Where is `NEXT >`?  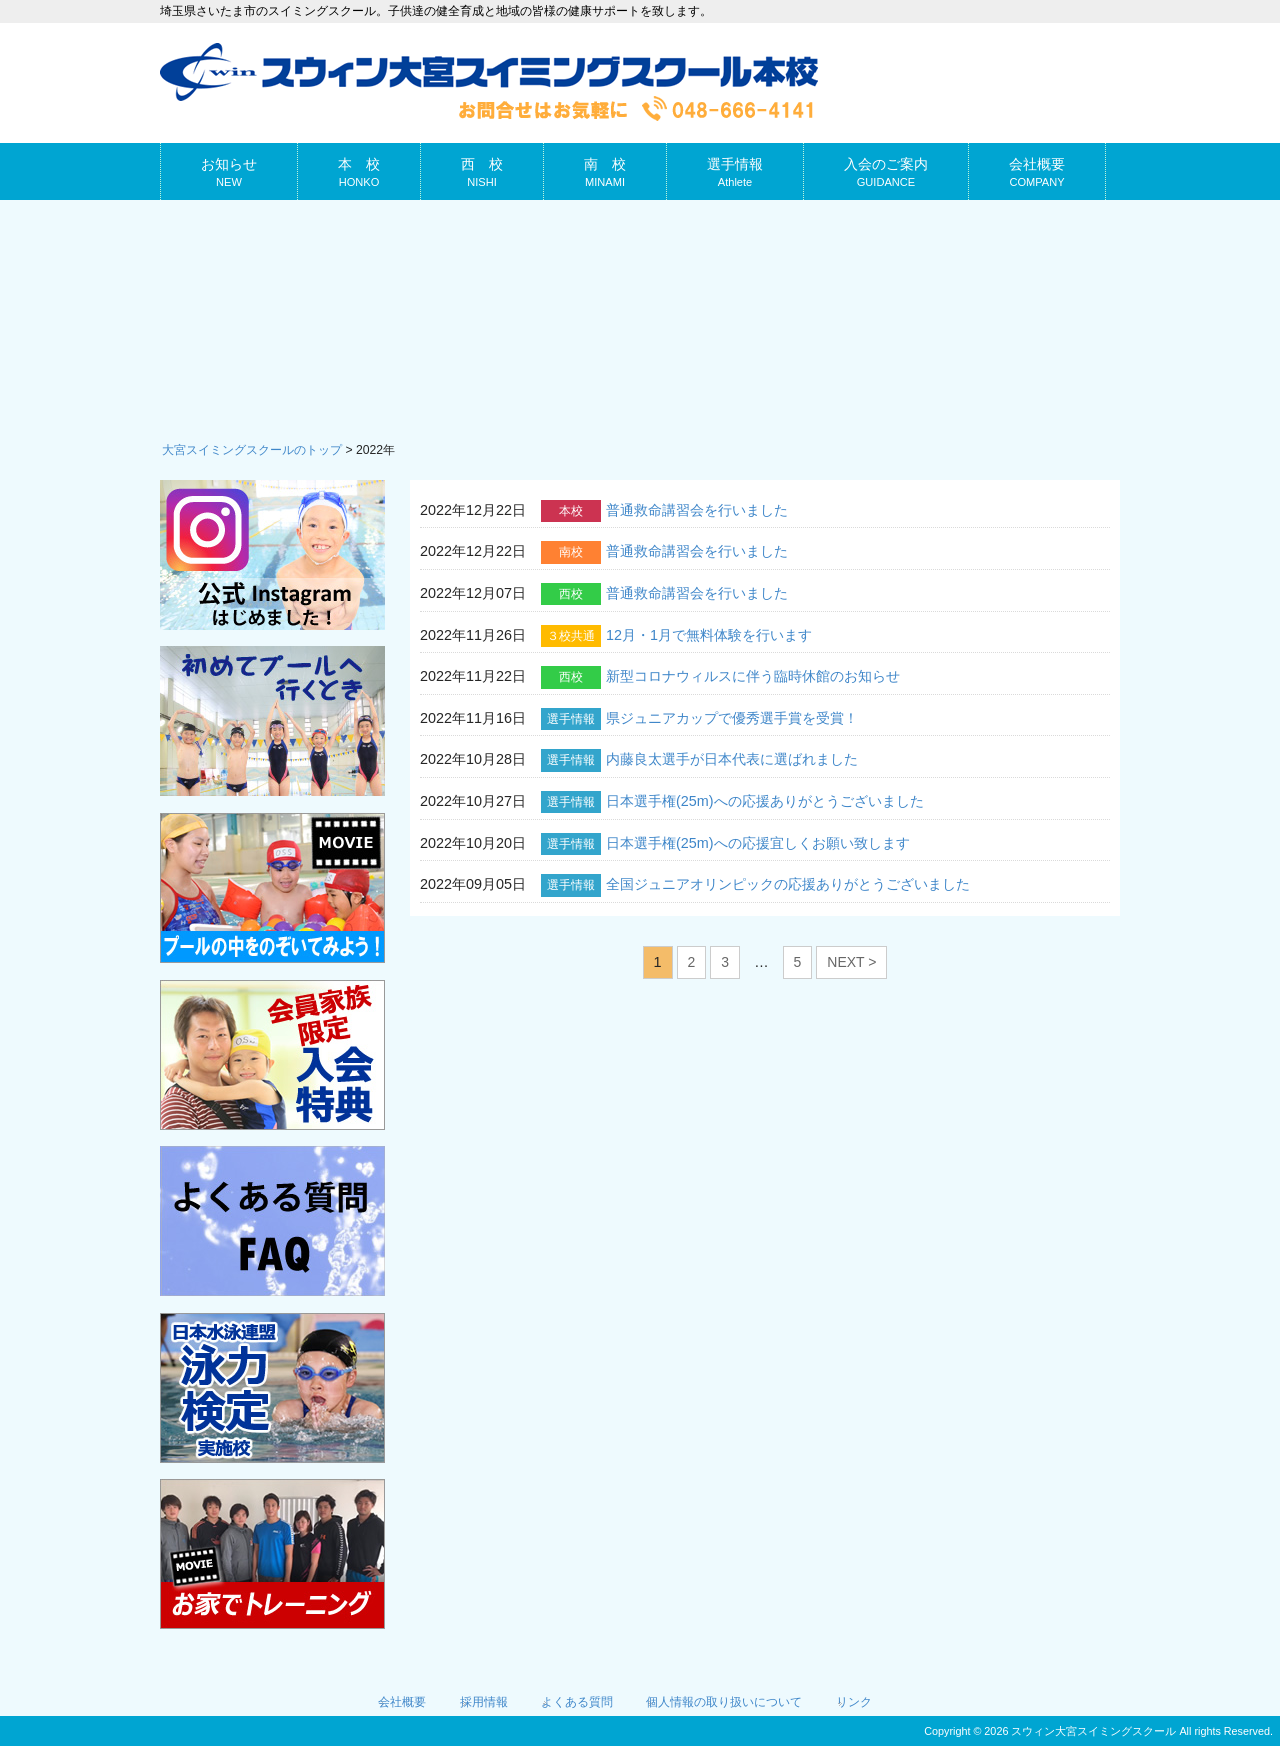
NEXT > is located at coordinates (851, 962).